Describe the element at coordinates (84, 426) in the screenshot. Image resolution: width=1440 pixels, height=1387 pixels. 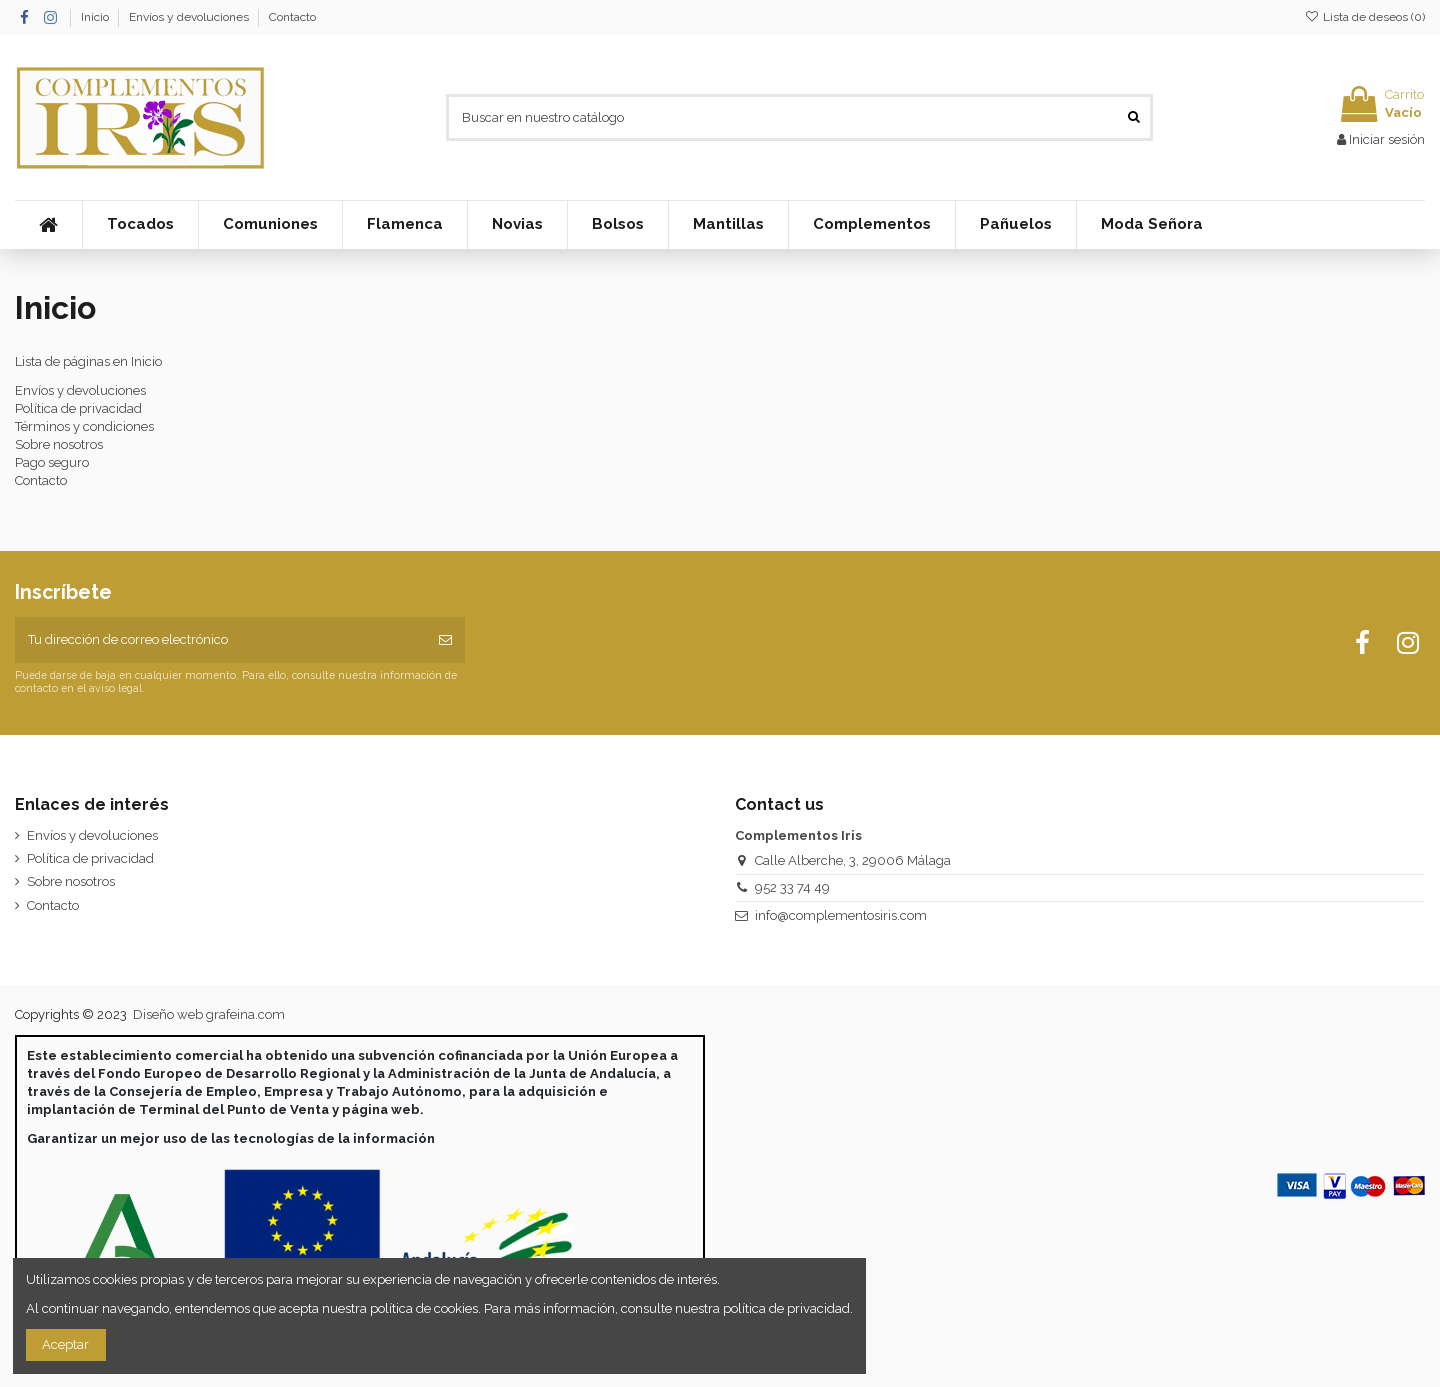
I see `Términos y condiciones` at that location.